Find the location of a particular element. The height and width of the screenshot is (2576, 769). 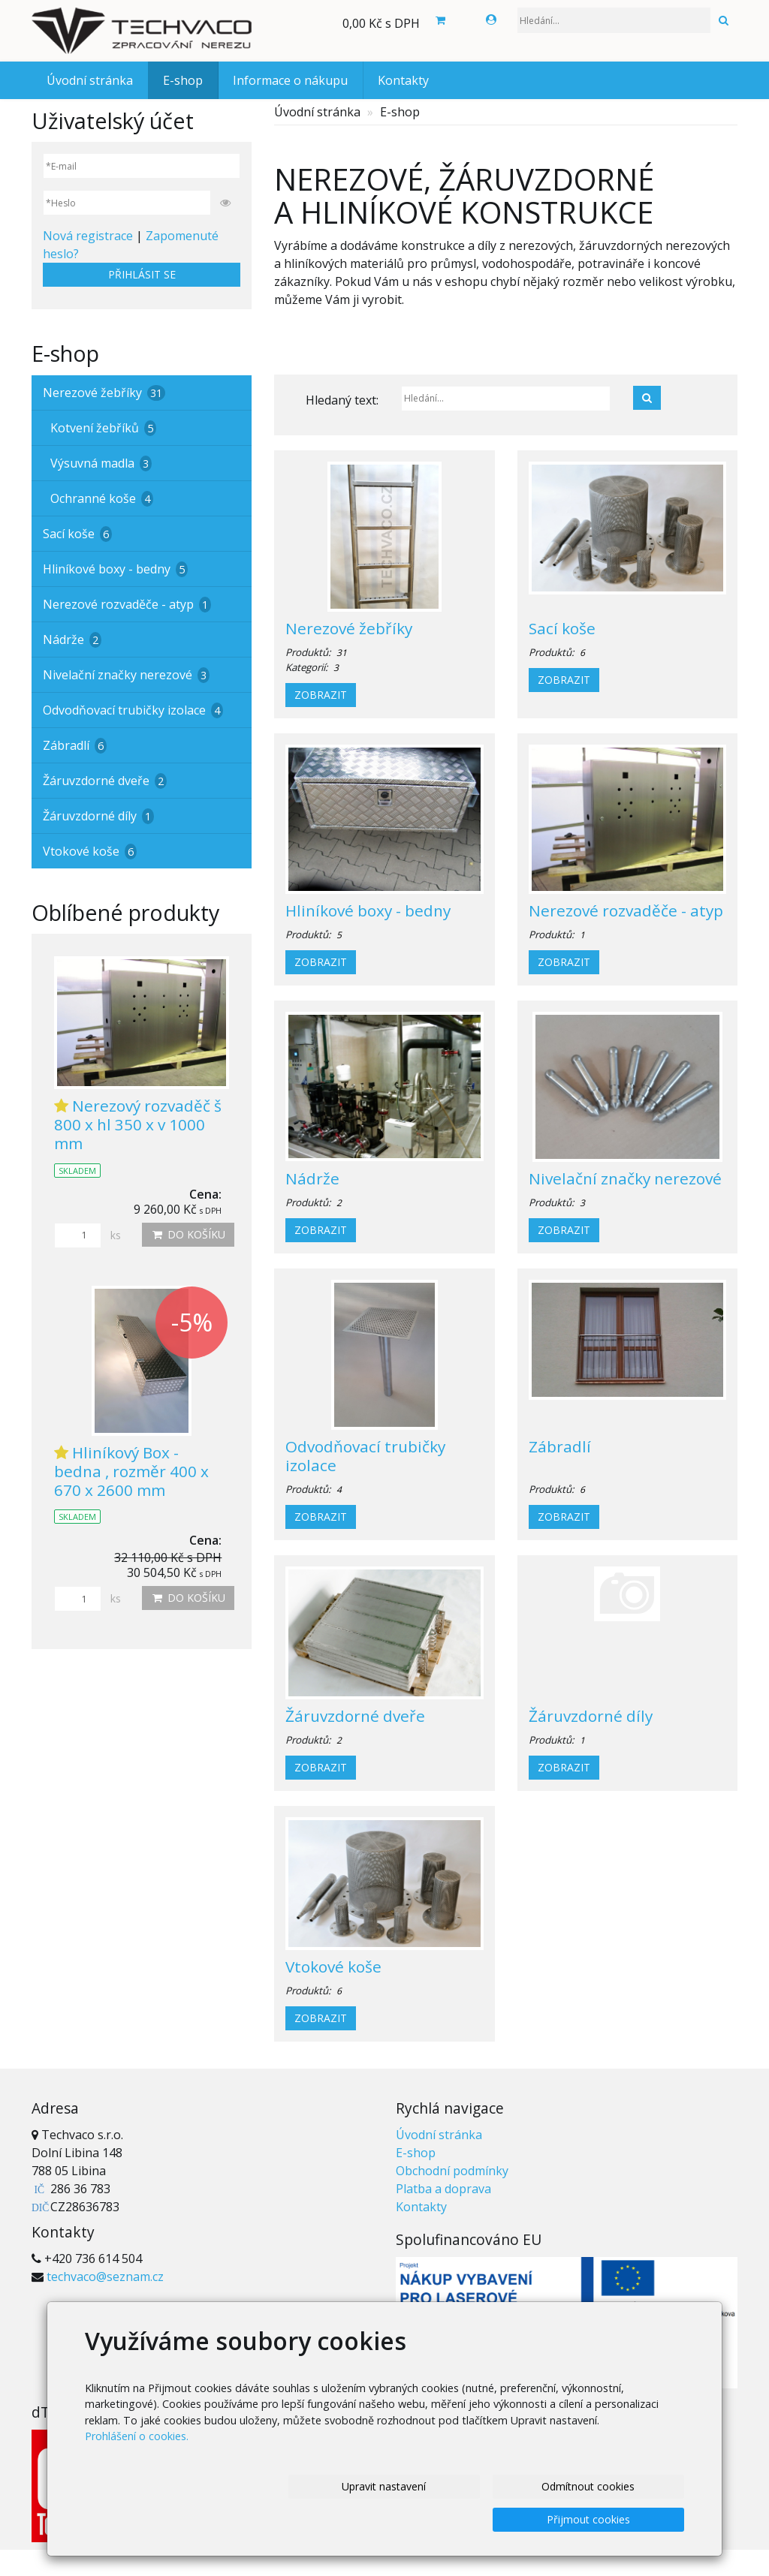

Nivelační značky nerezové is located at coordinates (625, 1178).